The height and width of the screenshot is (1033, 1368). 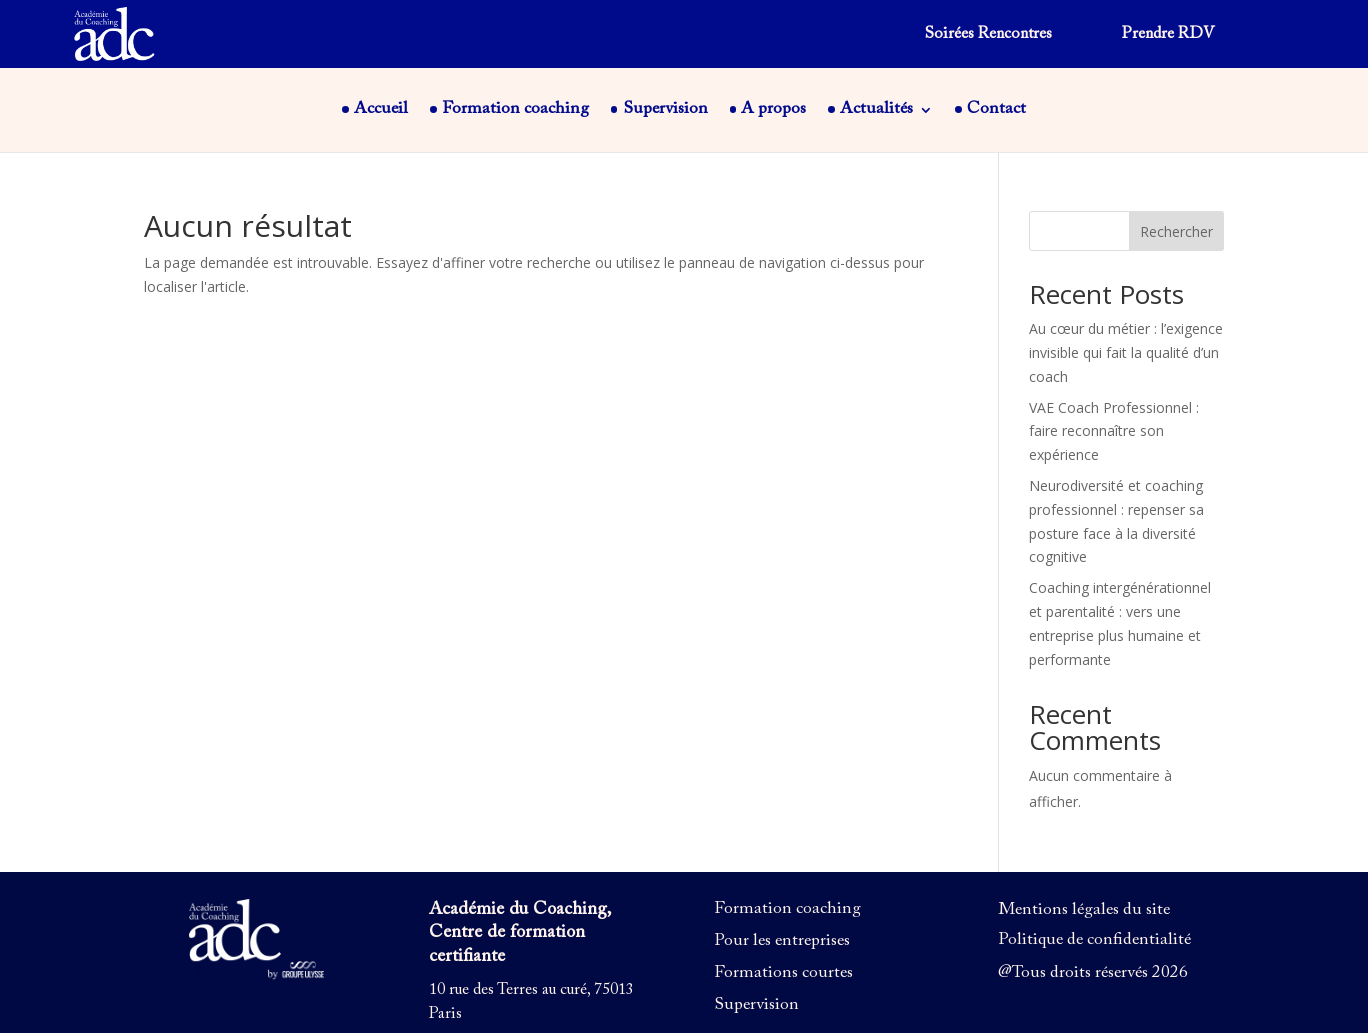 What do you see at coordinates (381, 110) in the screenshot?
I see `Accueil` at bounding box center [381, 110].